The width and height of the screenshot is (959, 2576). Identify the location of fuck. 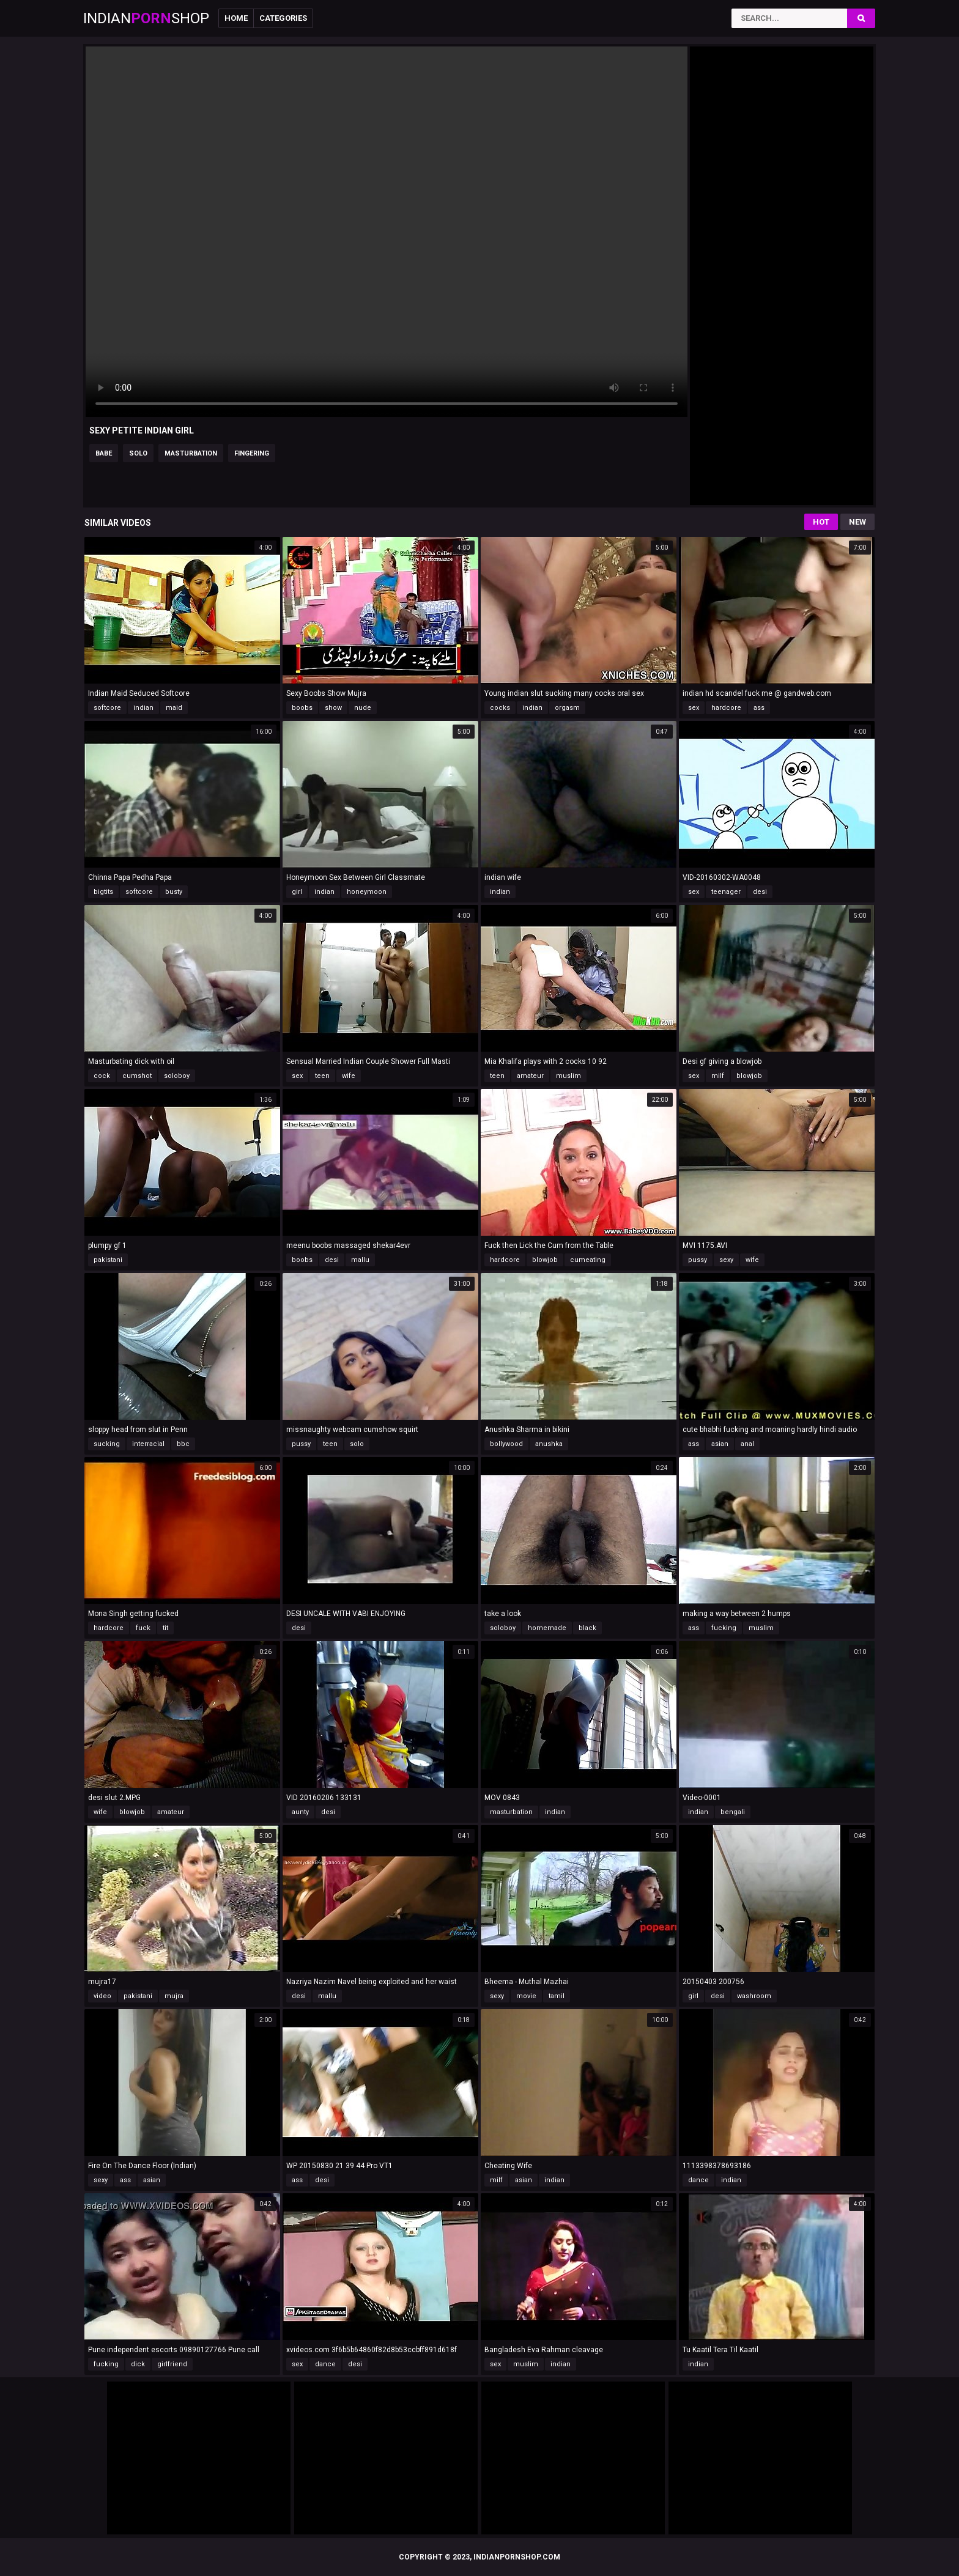
(143, 1628).